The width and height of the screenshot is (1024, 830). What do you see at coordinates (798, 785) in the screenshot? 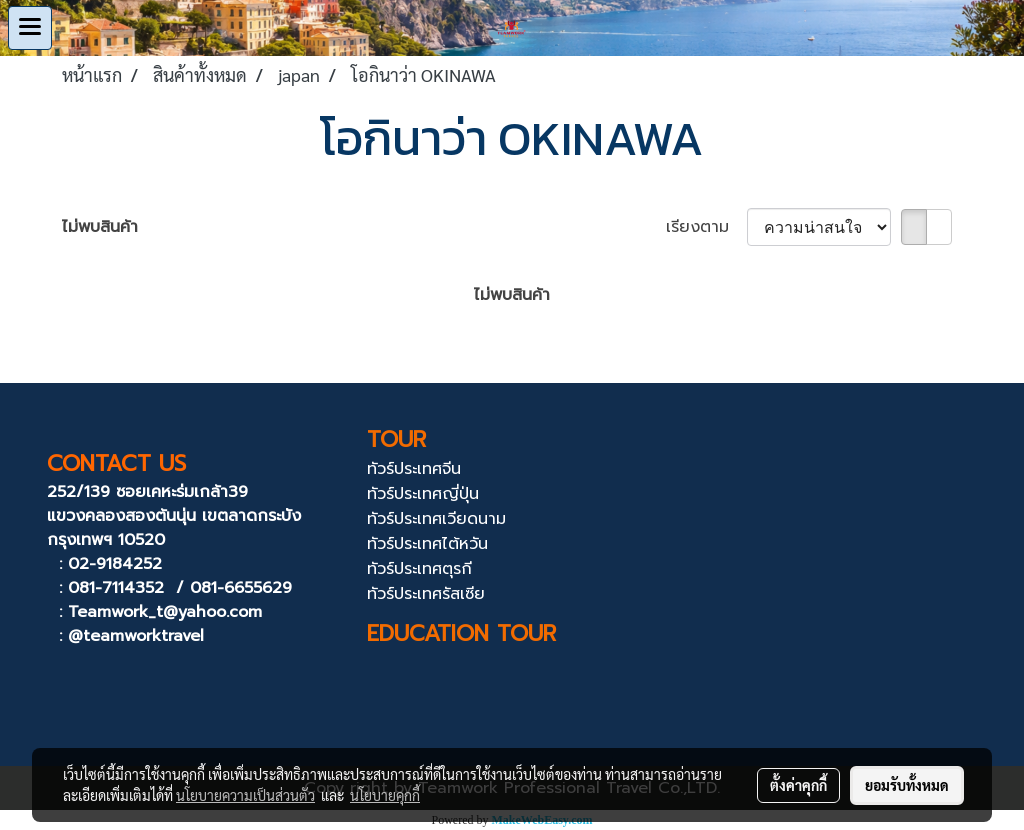
I see `ตั้งค่าคุกกี้` at bounding box center [798, 785].